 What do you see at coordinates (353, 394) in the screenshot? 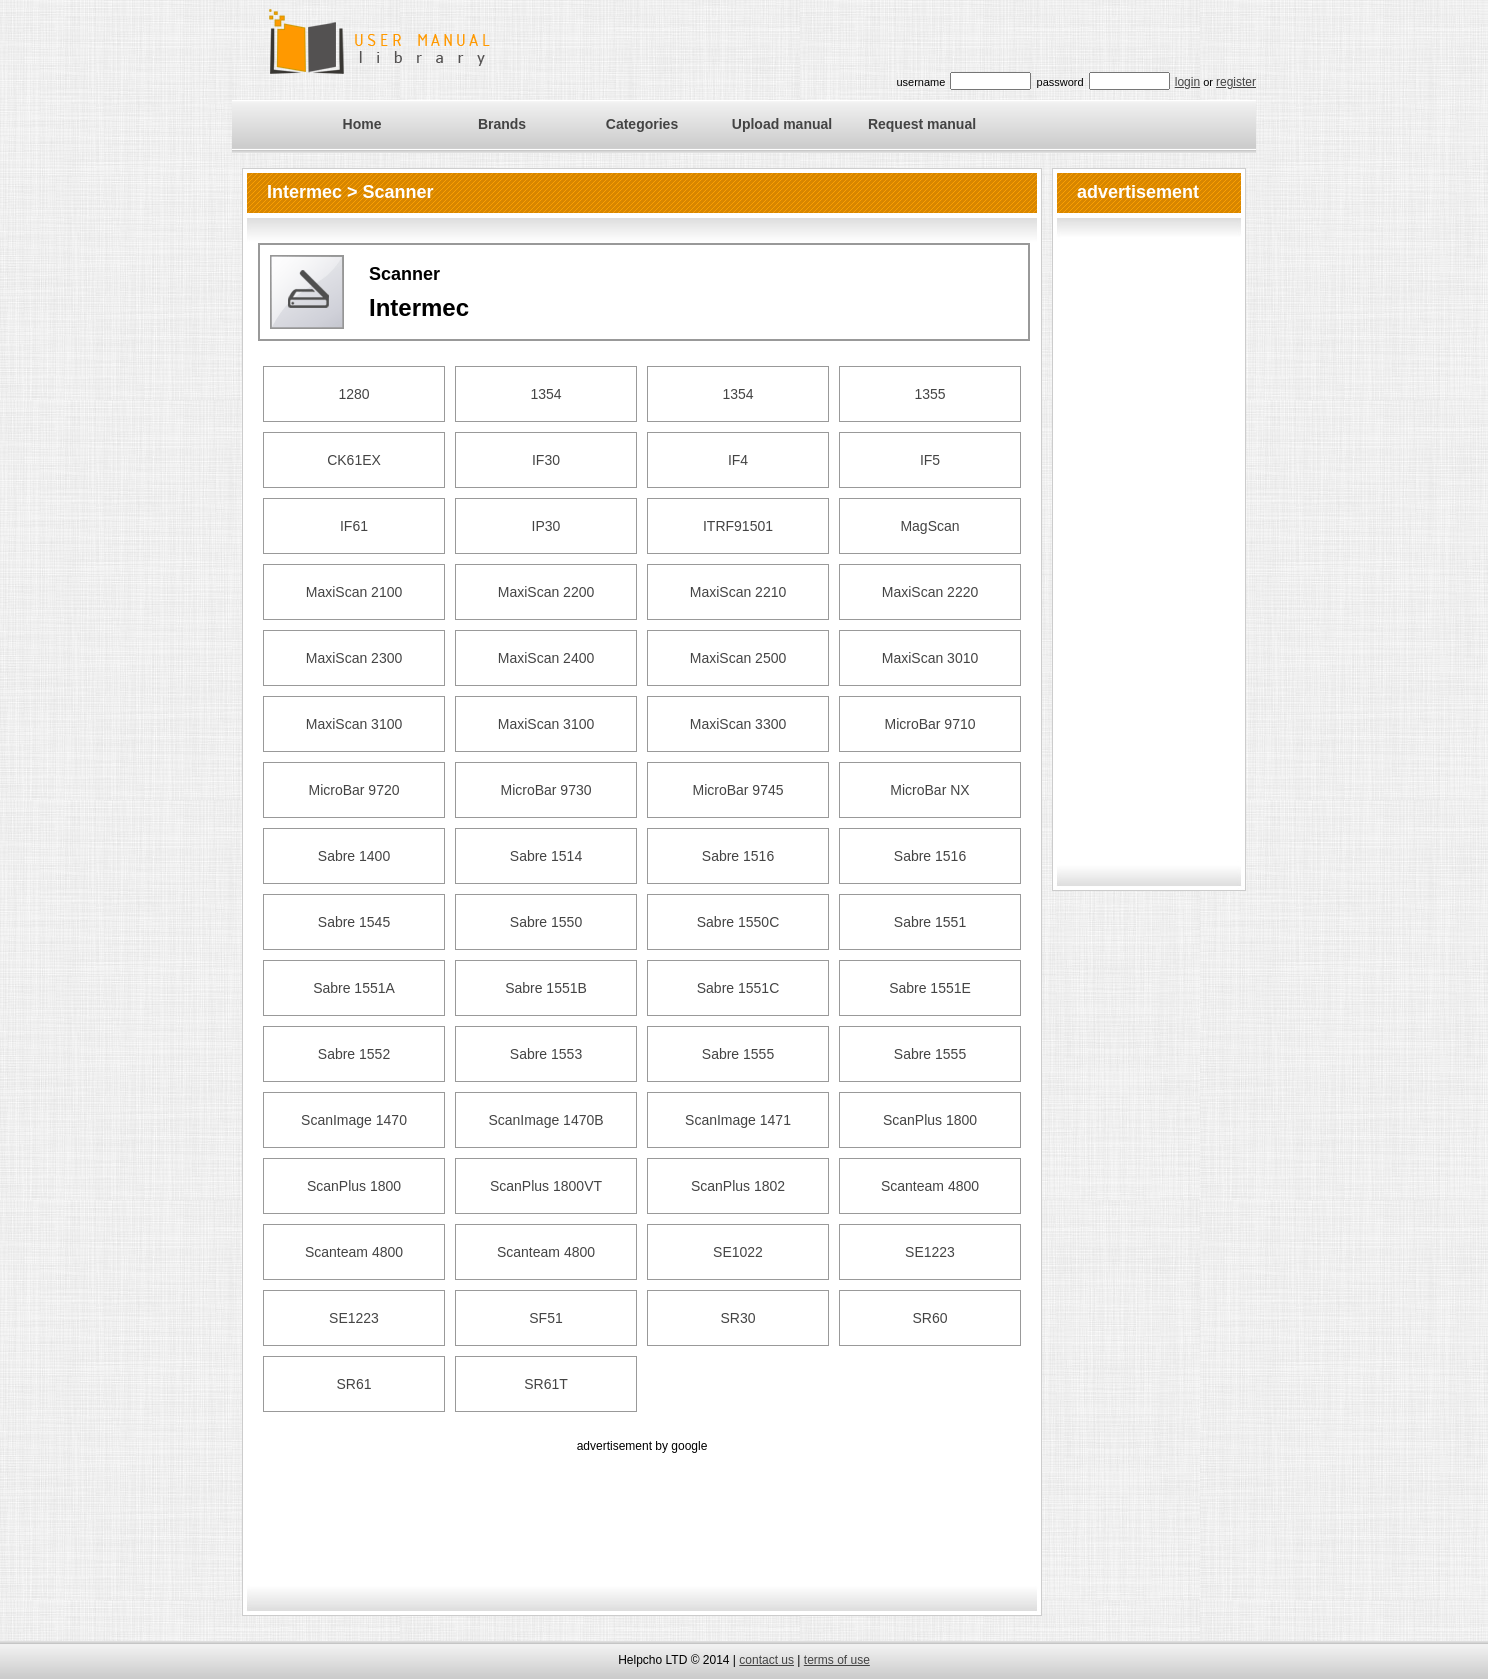
I see `1280` at bounding box center [353, 394].